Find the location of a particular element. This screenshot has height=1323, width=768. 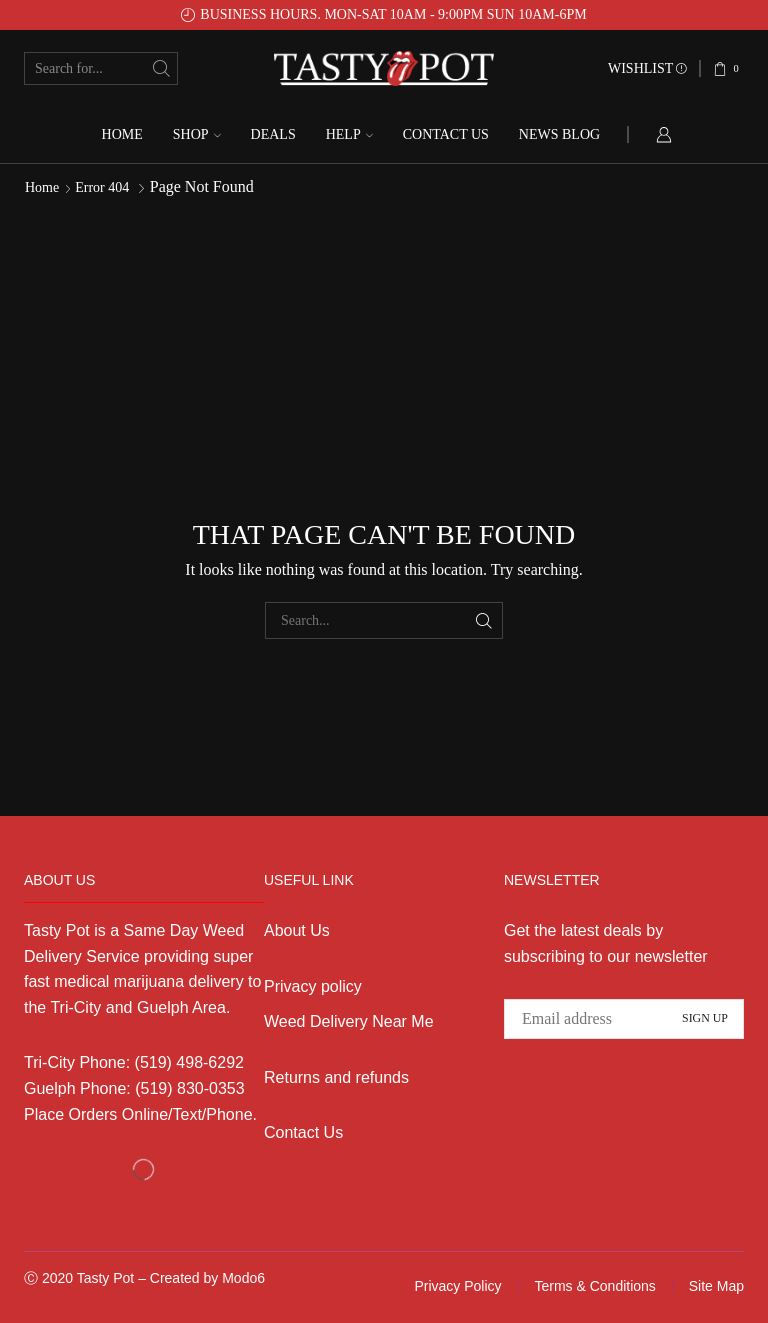

News Blog is located at coordinates (559, 134).